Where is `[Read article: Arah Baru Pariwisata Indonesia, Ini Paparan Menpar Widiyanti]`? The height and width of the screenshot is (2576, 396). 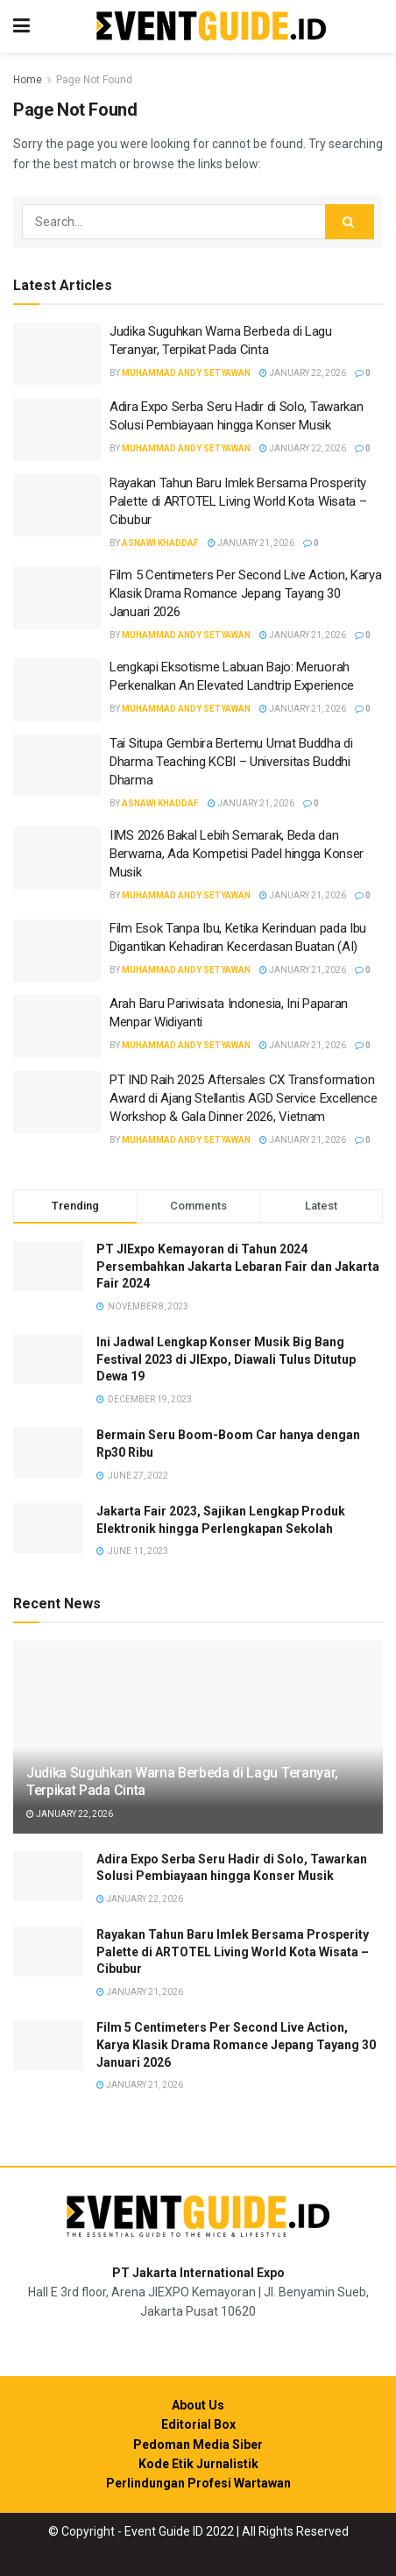 [Read article: Arah Baru Pariwisata Indonesia, Ini Paparan Menpar Widiyanti] is located at coordinates (57, 1026).